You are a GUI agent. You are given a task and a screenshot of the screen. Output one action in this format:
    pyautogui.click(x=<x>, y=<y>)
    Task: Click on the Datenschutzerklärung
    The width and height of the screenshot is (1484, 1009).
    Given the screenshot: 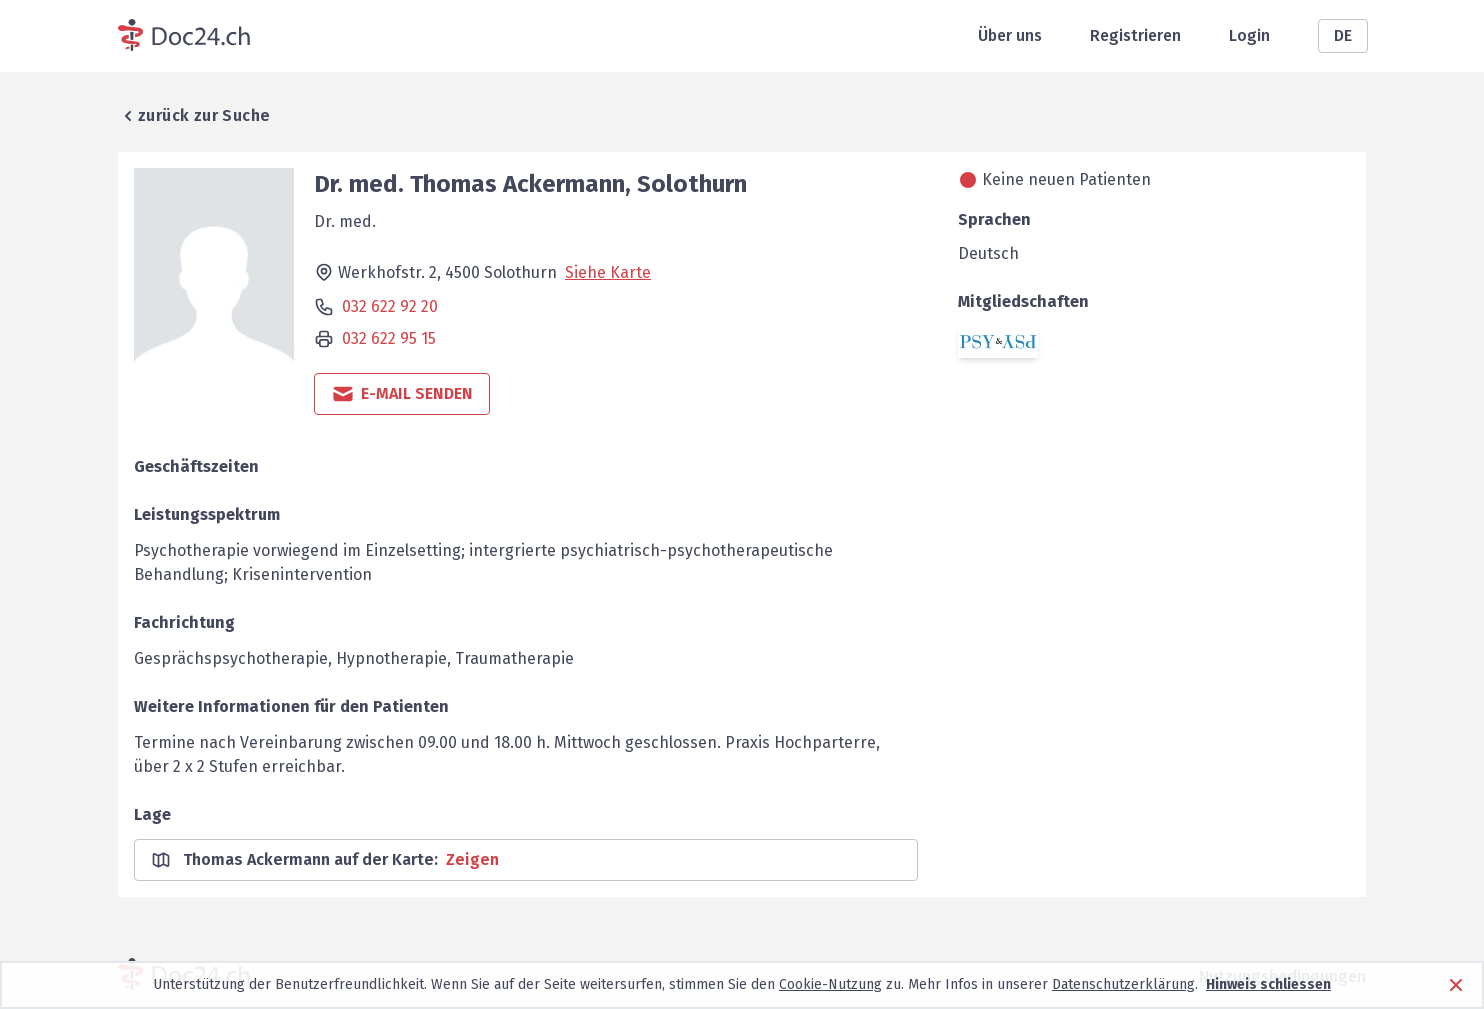 What is the action you would take?
    pyautogui.click(x=1123, y=984)
    